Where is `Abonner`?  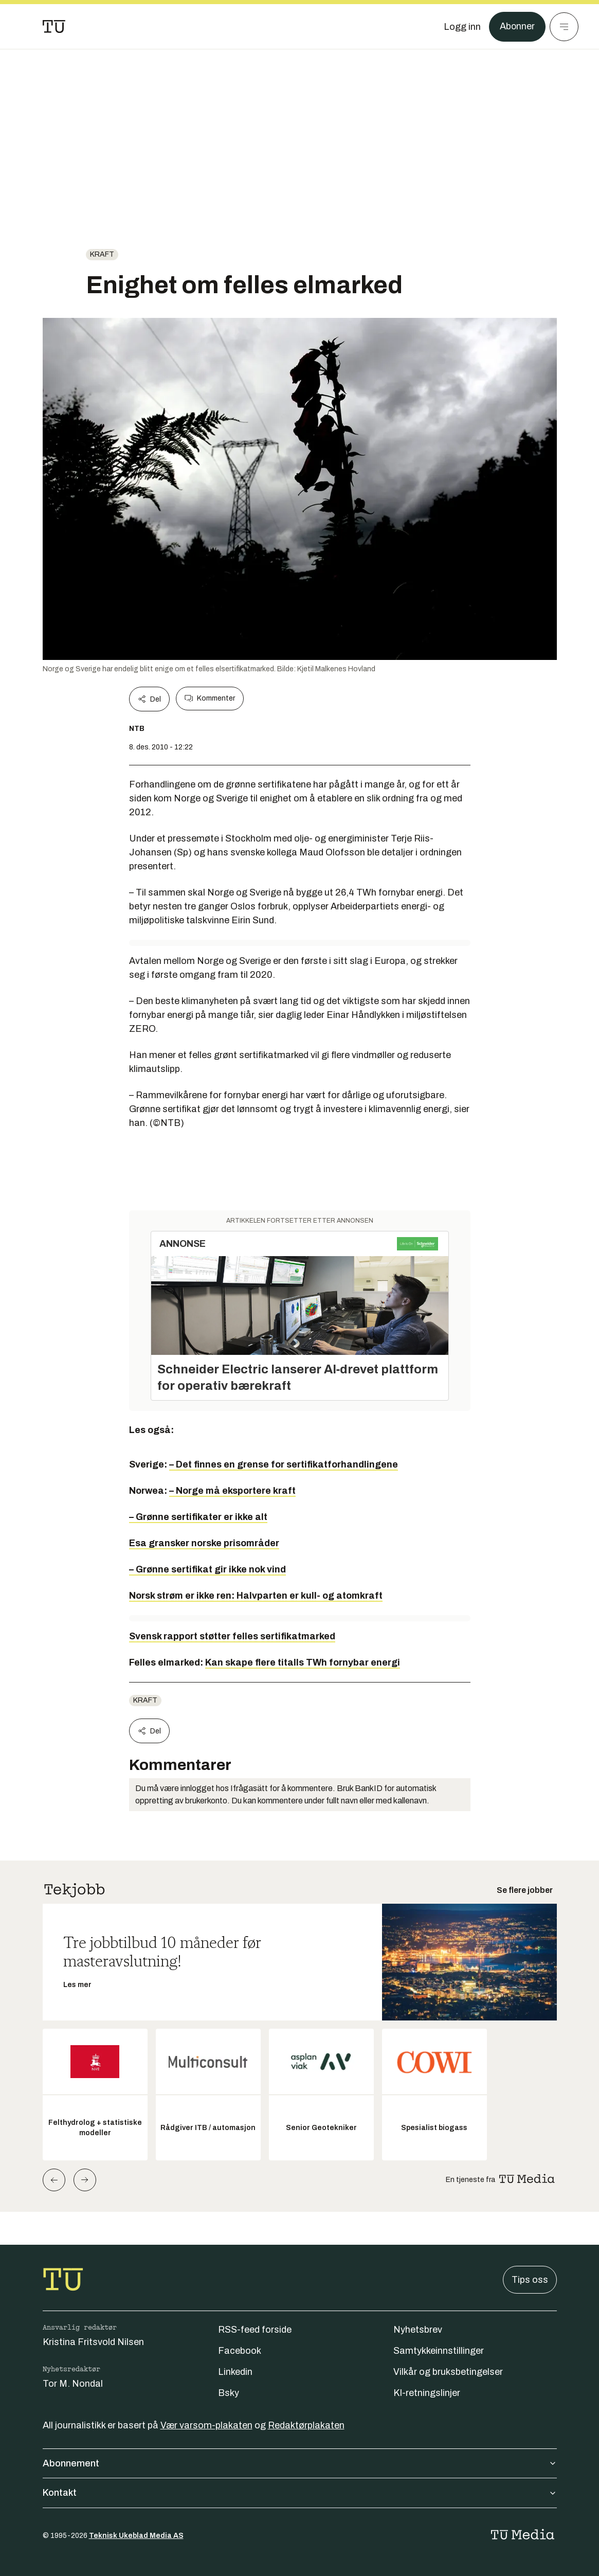
Abonner is located at coordinates (517, 27).